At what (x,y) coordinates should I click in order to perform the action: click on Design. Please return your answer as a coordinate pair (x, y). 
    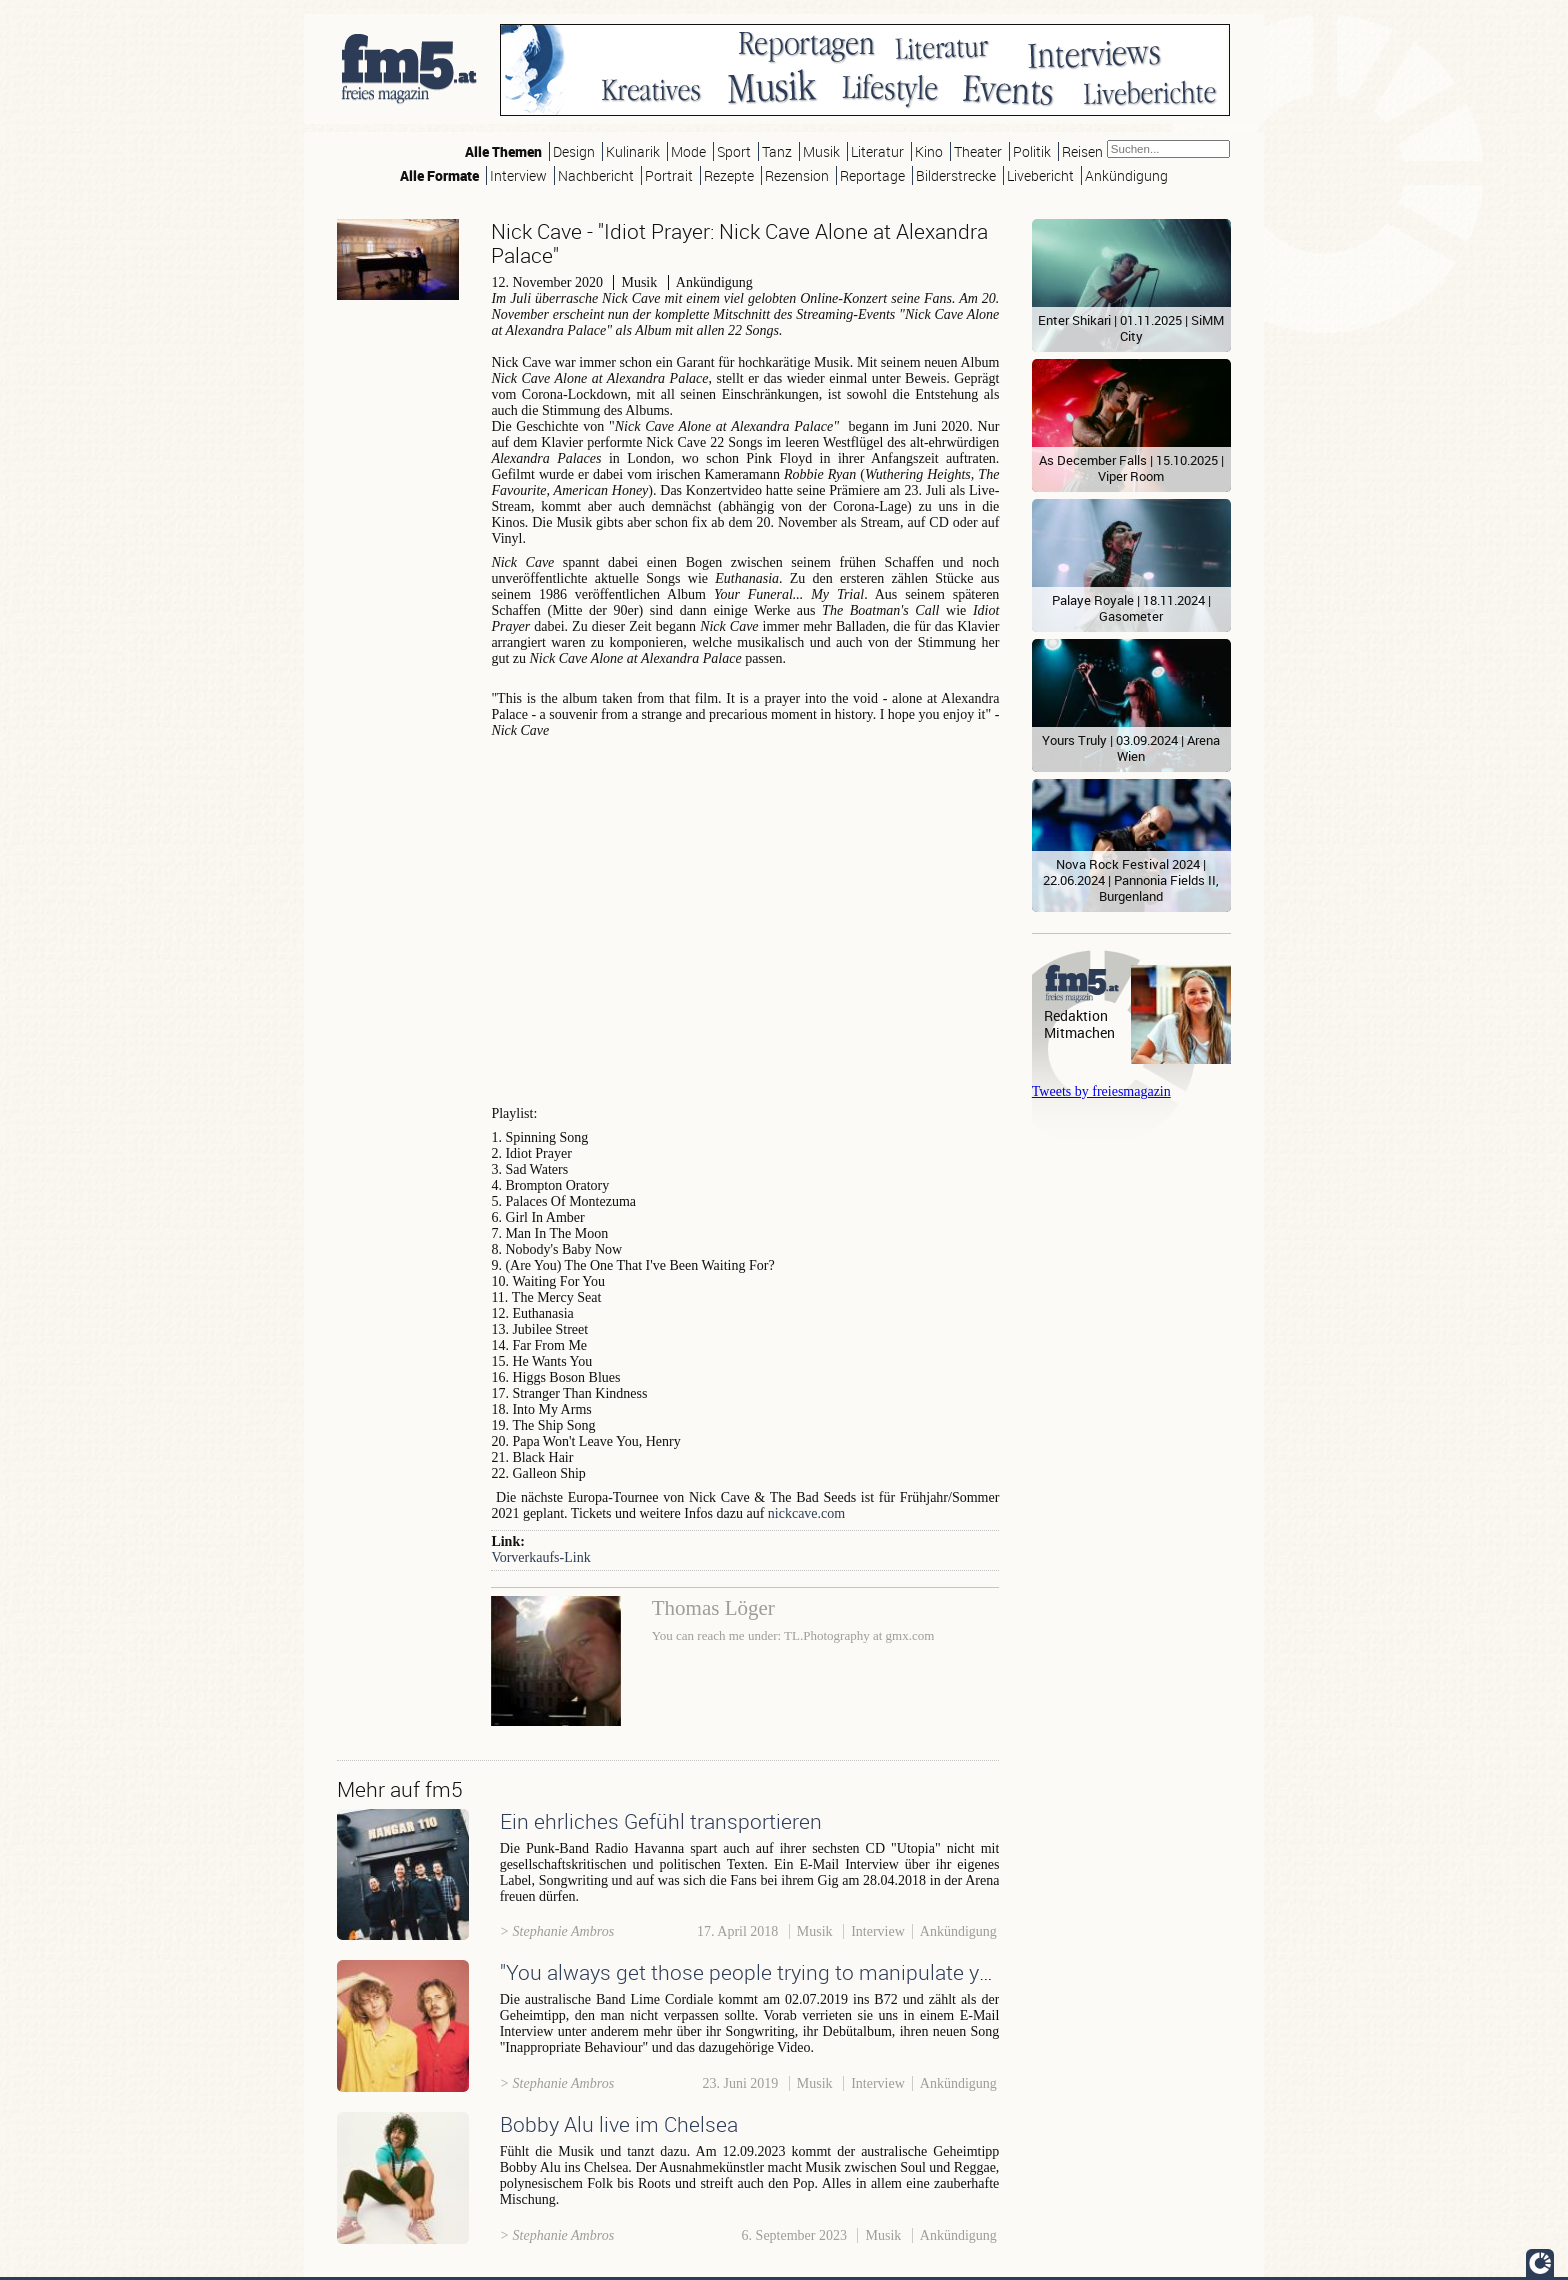
    Looking at the image, I should click on (574, 151).